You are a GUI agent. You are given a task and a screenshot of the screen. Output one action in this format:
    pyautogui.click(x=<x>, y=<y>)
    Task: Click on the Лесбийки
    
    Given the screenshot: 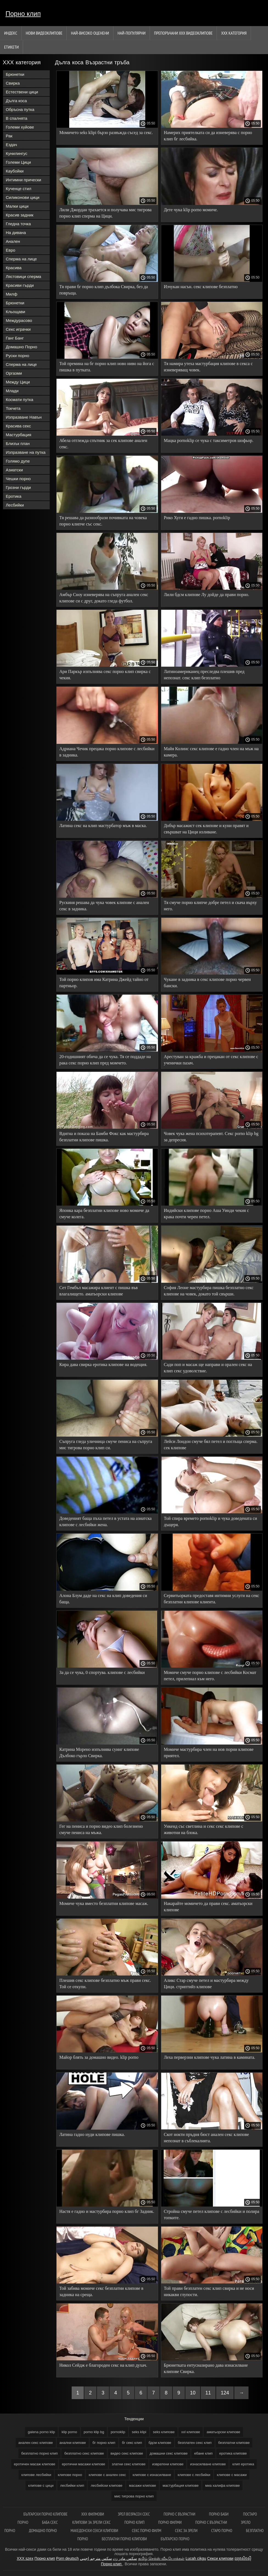 What is the action you would take?
    pyautogui.click(x=15, y=505)
    